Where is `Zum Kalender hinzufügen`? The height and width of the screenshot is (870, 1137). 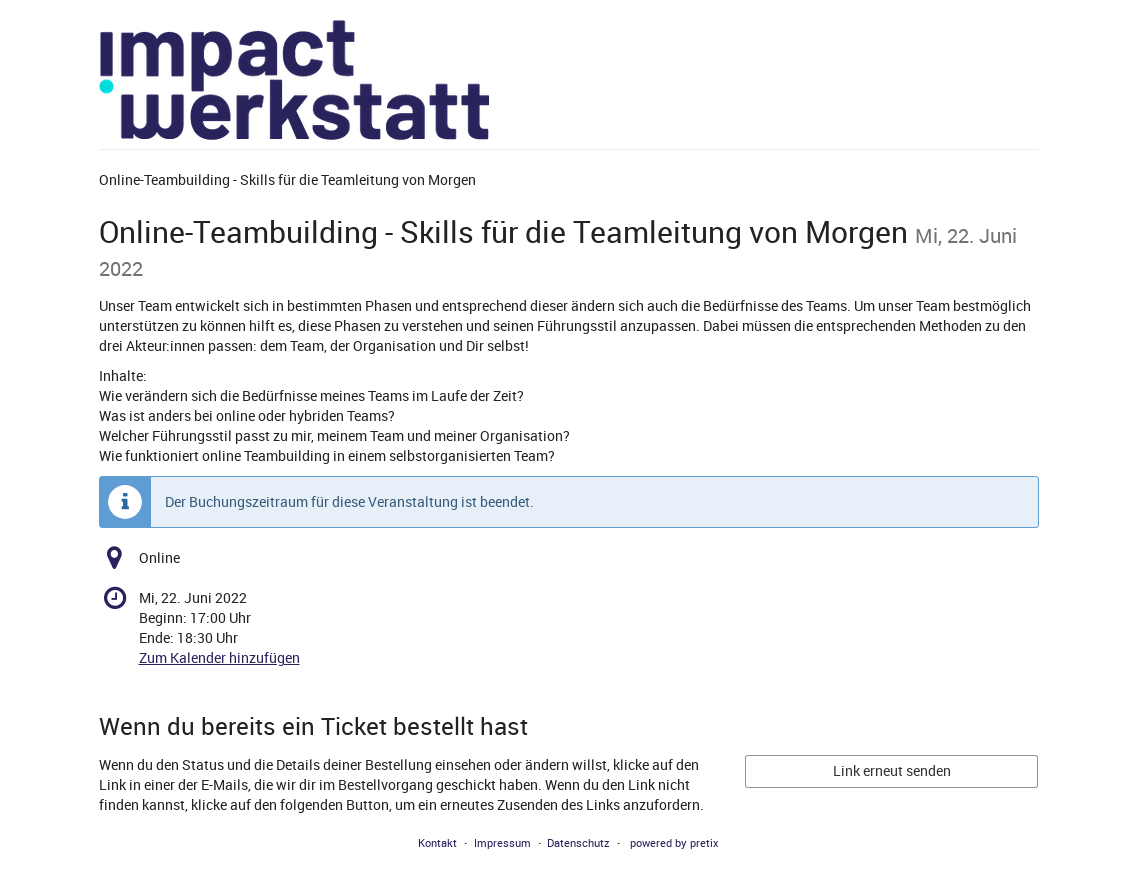 Zum Kalender hinzufügen is located at coordinates (219, 657).